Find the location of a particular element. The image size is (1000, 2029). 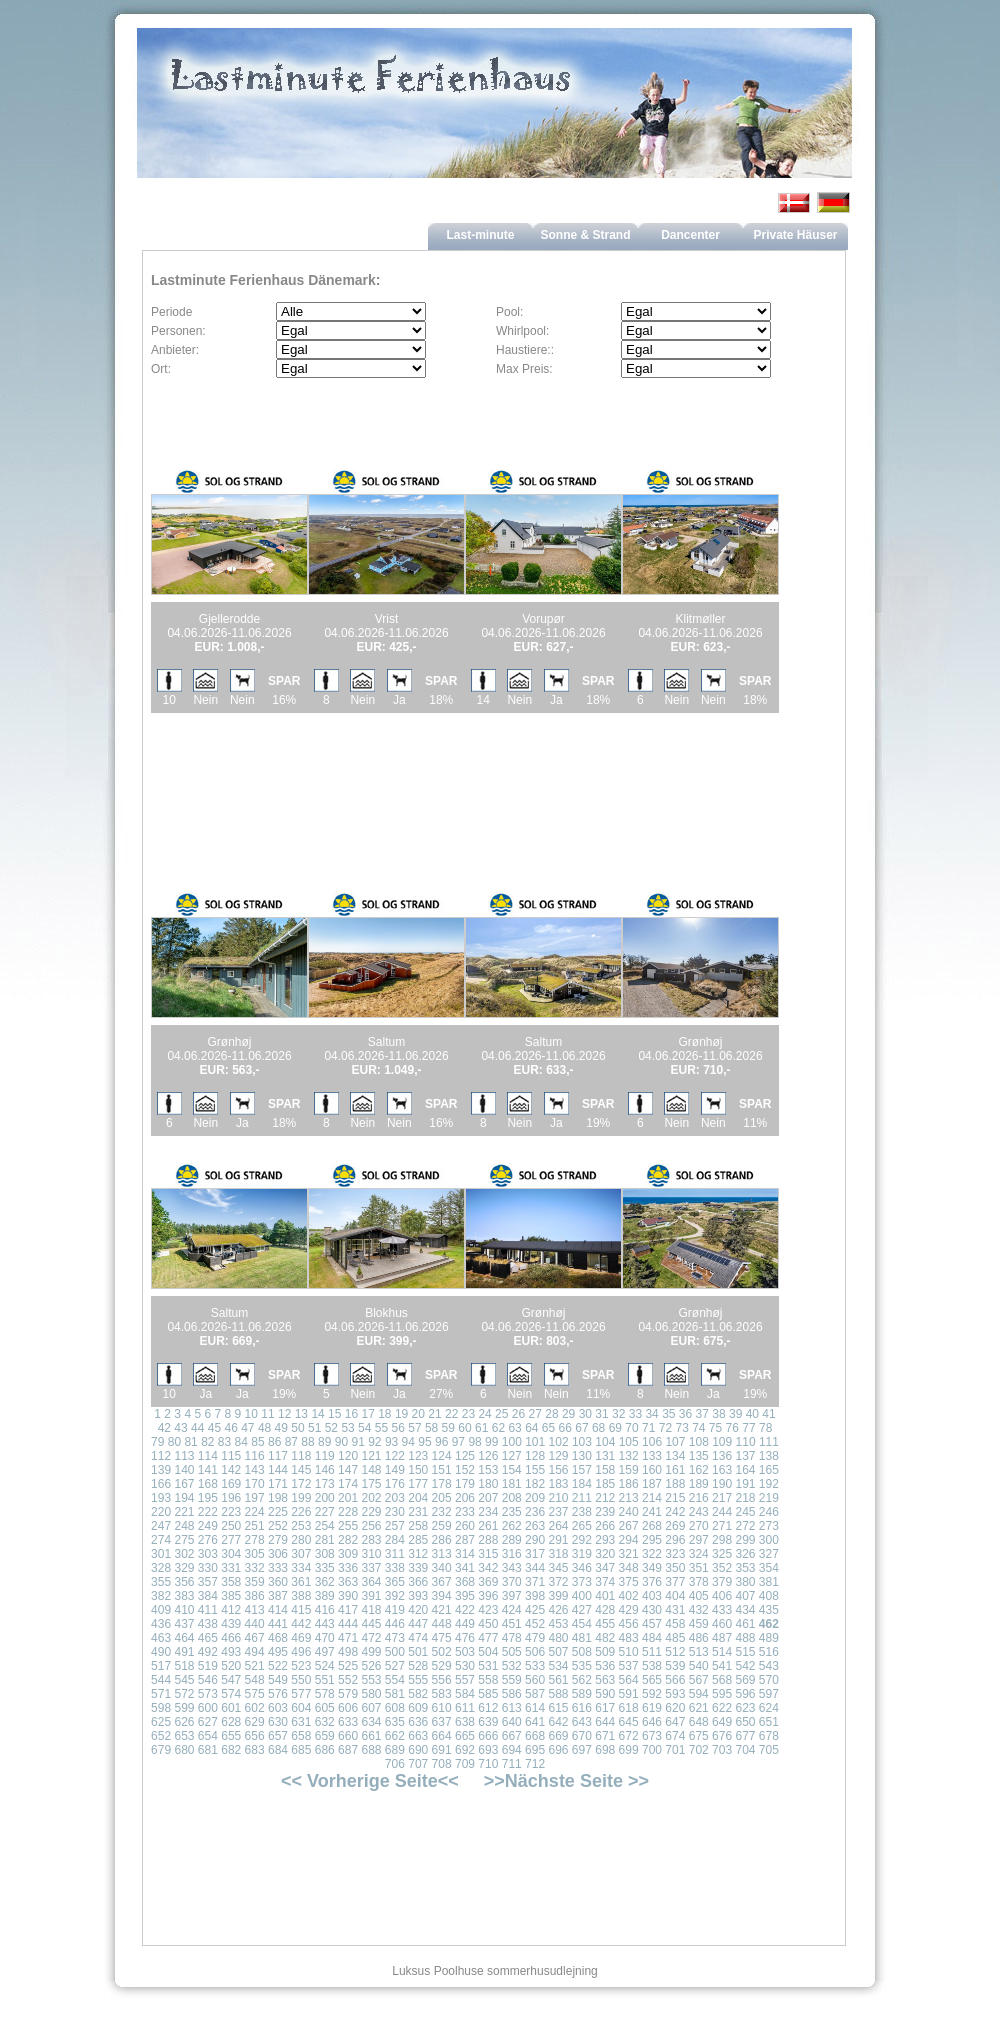

471 is located at coordinates (348, 1638).